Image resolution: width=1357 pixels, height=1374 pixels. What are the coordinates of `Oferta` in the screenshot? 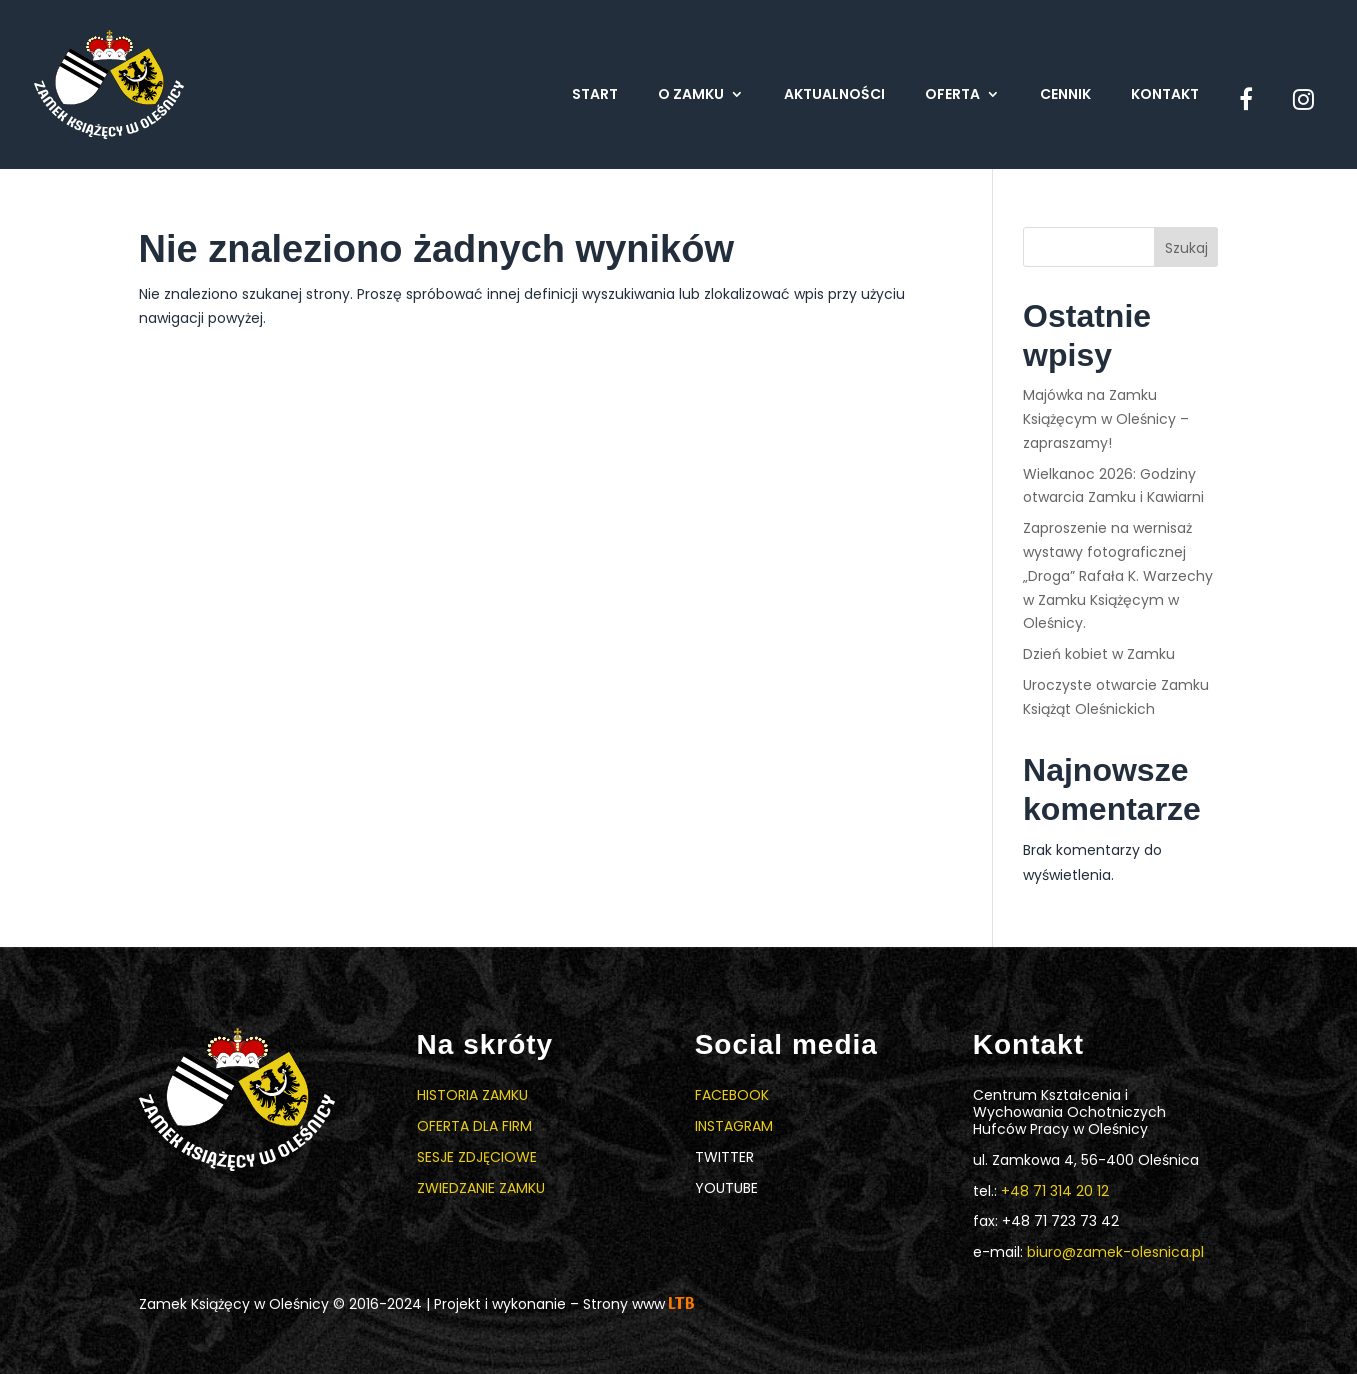 It's located at (952, 95).